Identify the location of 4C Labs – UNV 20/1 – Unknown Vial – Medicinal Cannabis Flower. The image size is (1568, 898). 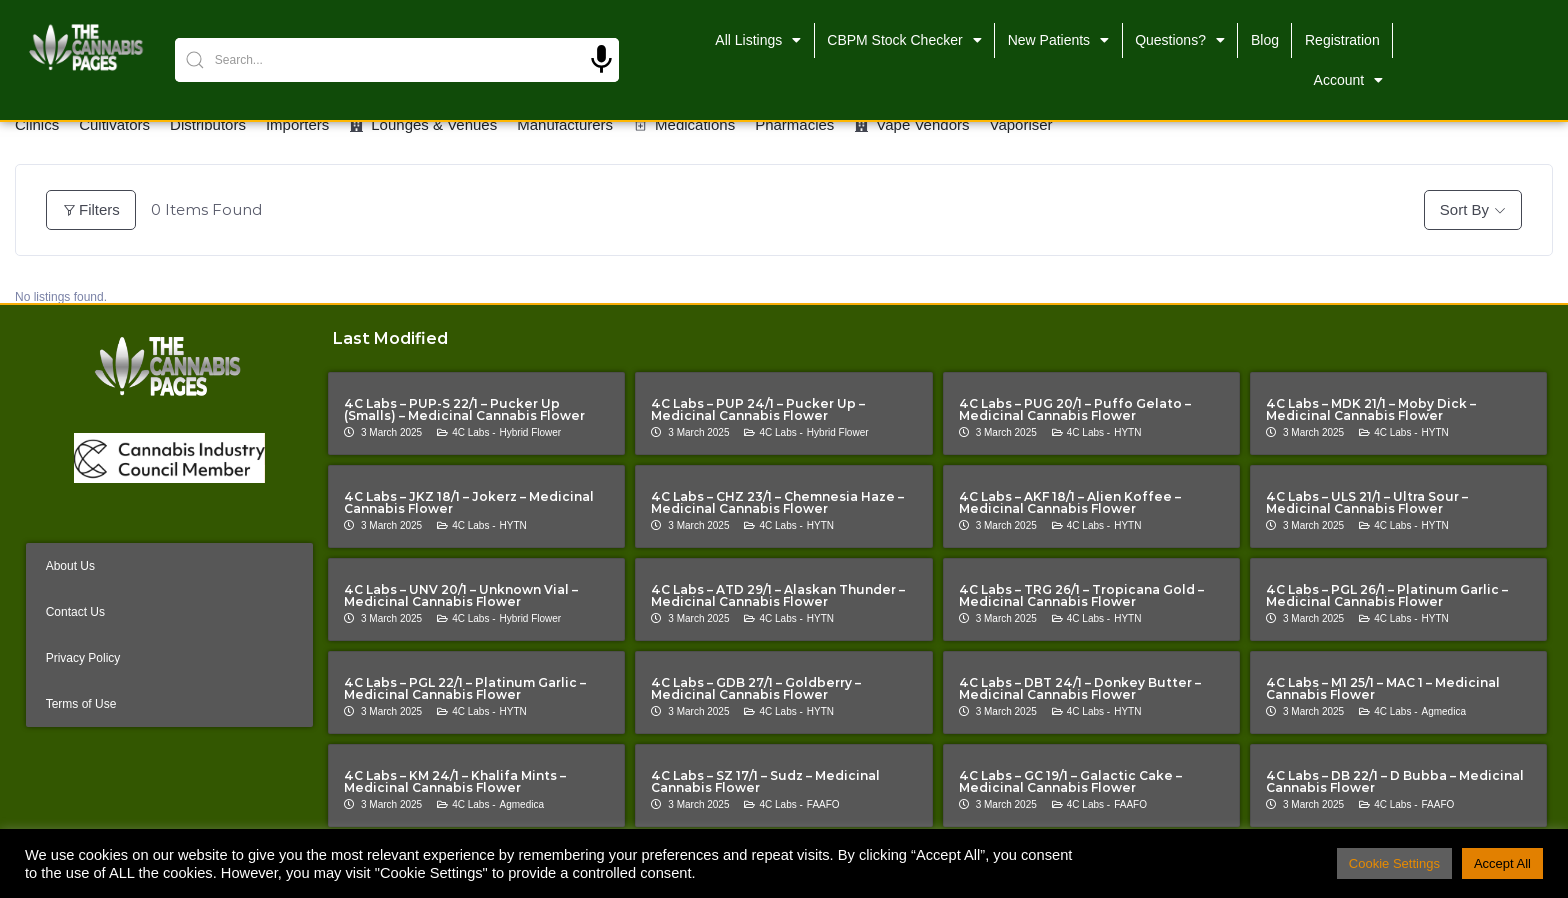
(461, 595).